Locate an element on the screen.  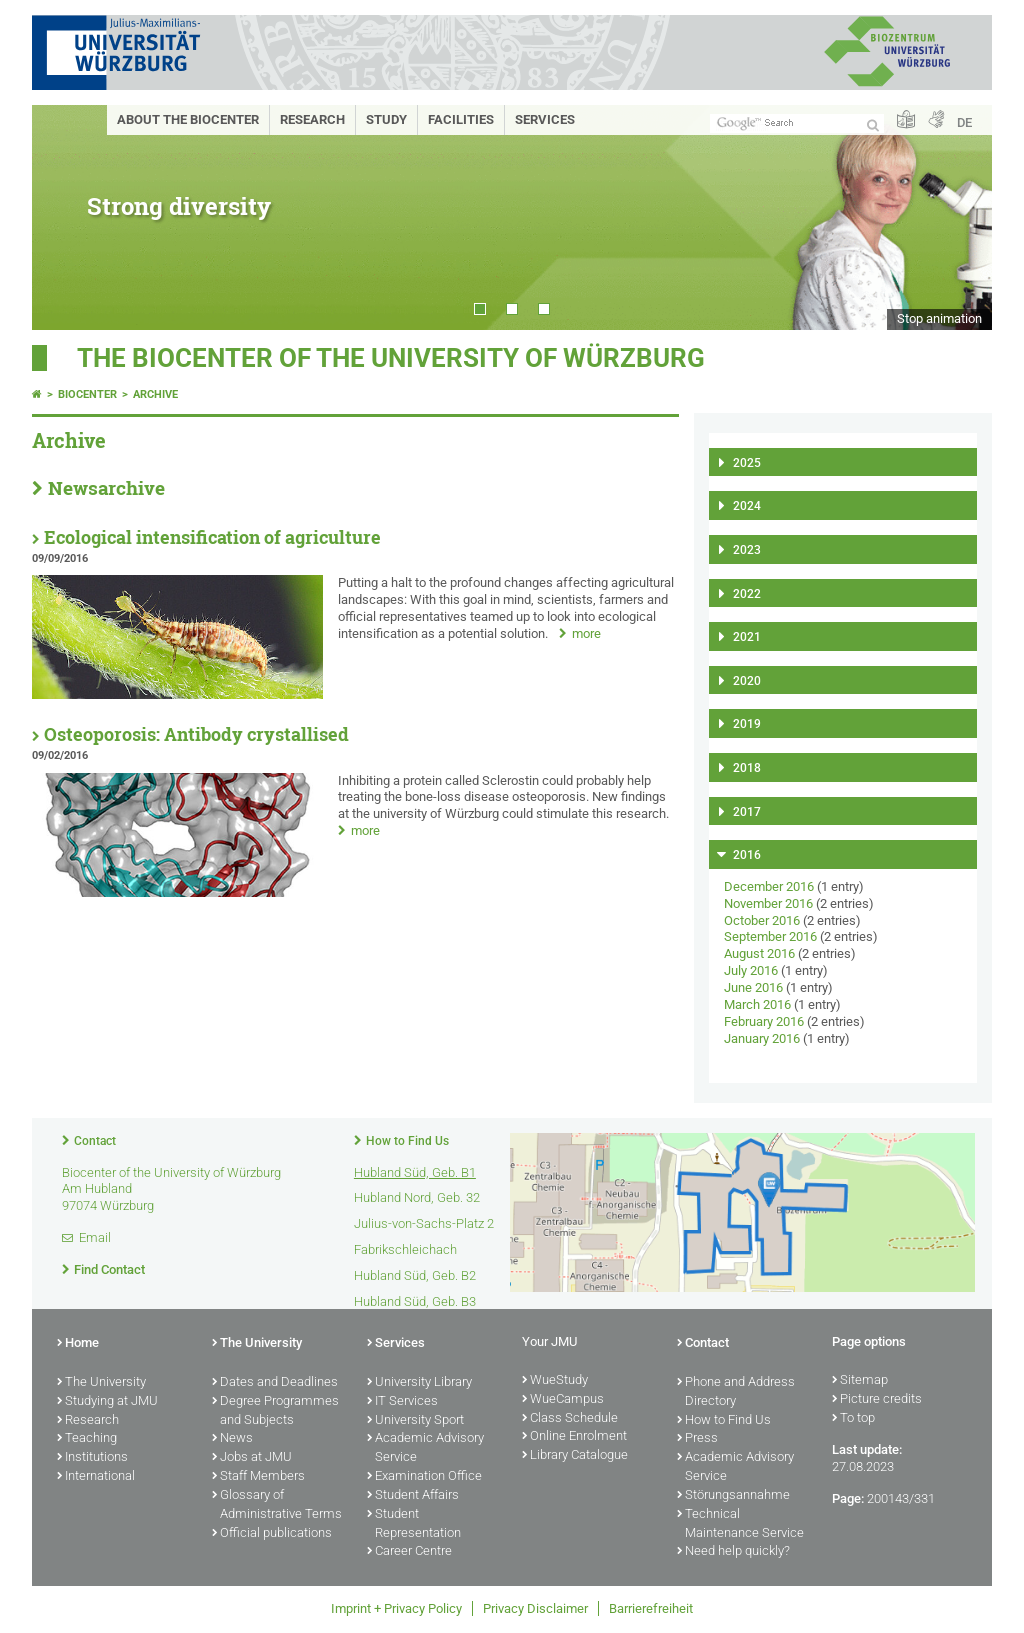
Biocenter is located at coordinates (87, 394).